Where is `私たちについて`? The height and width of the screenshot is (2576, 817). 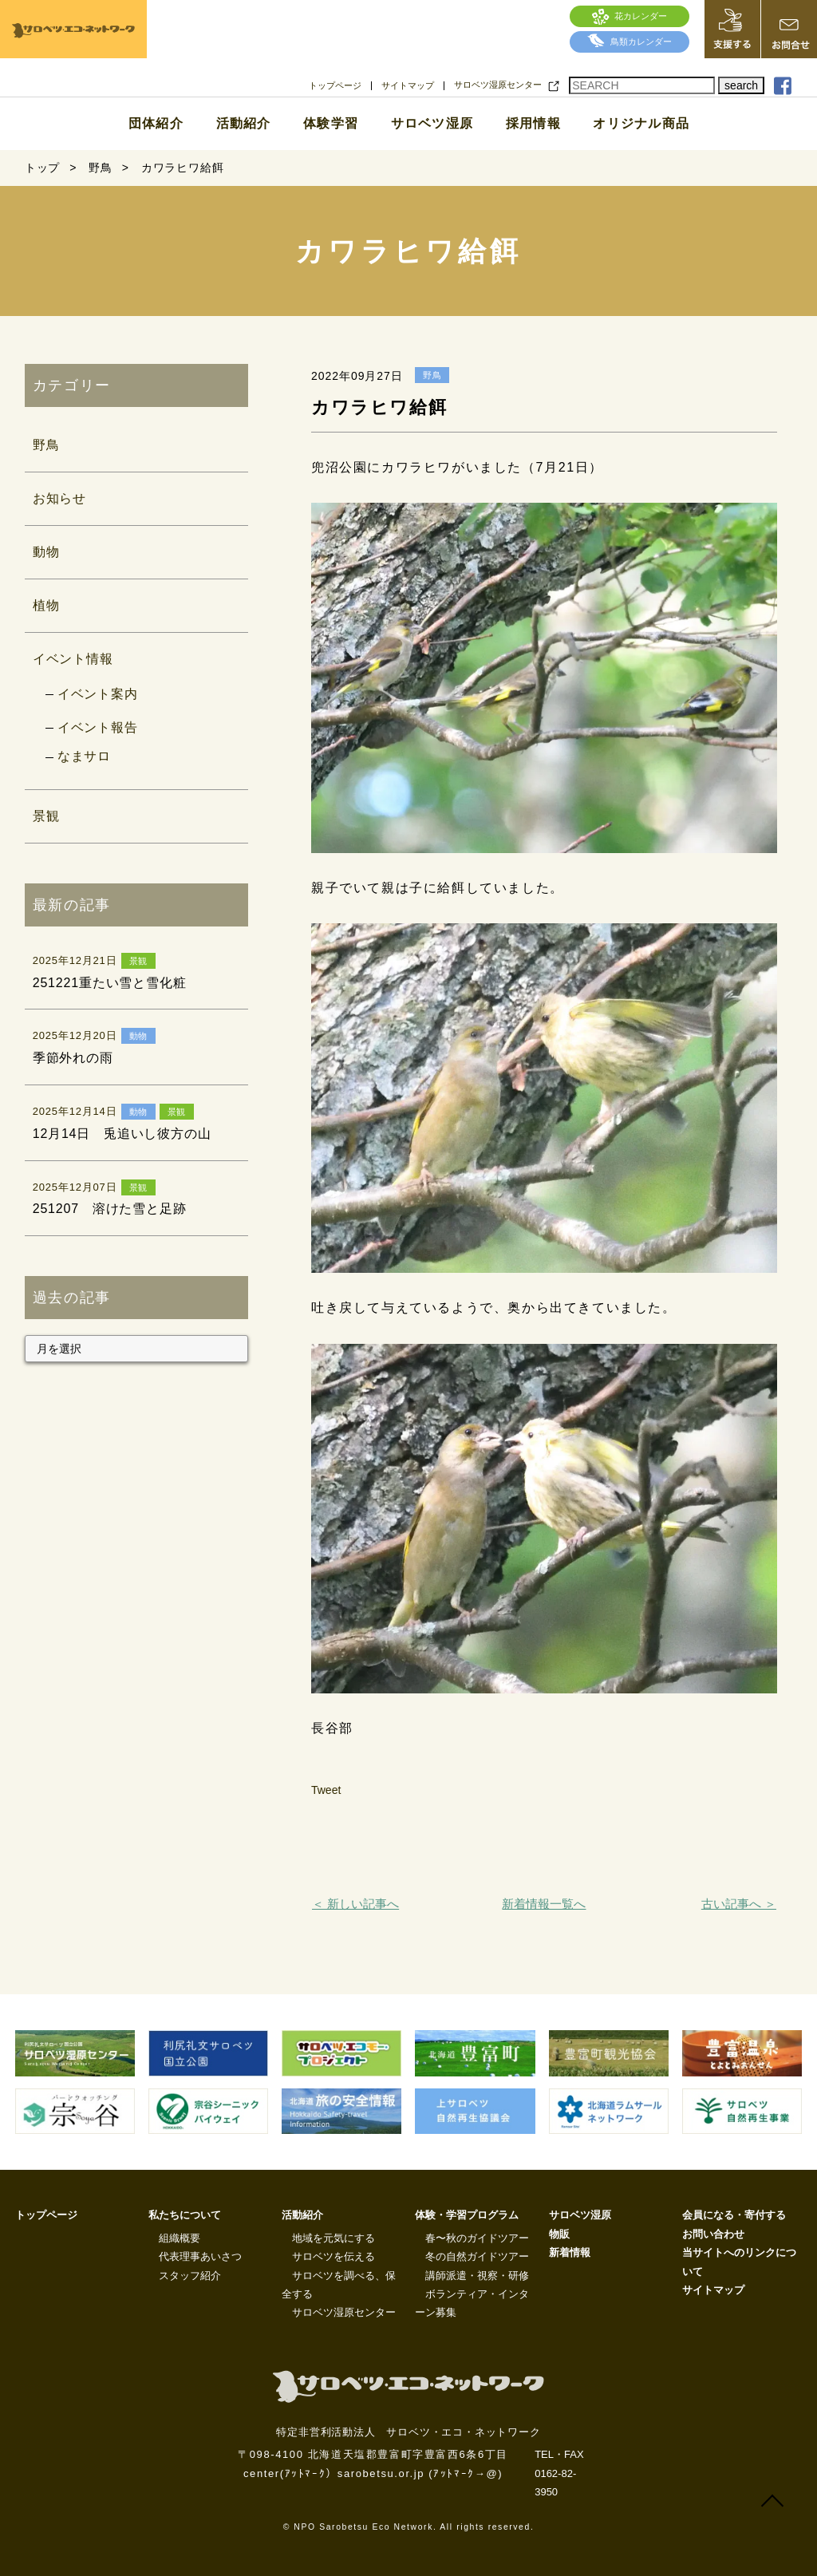 私たちについて is located at coordinates (184, 2215).